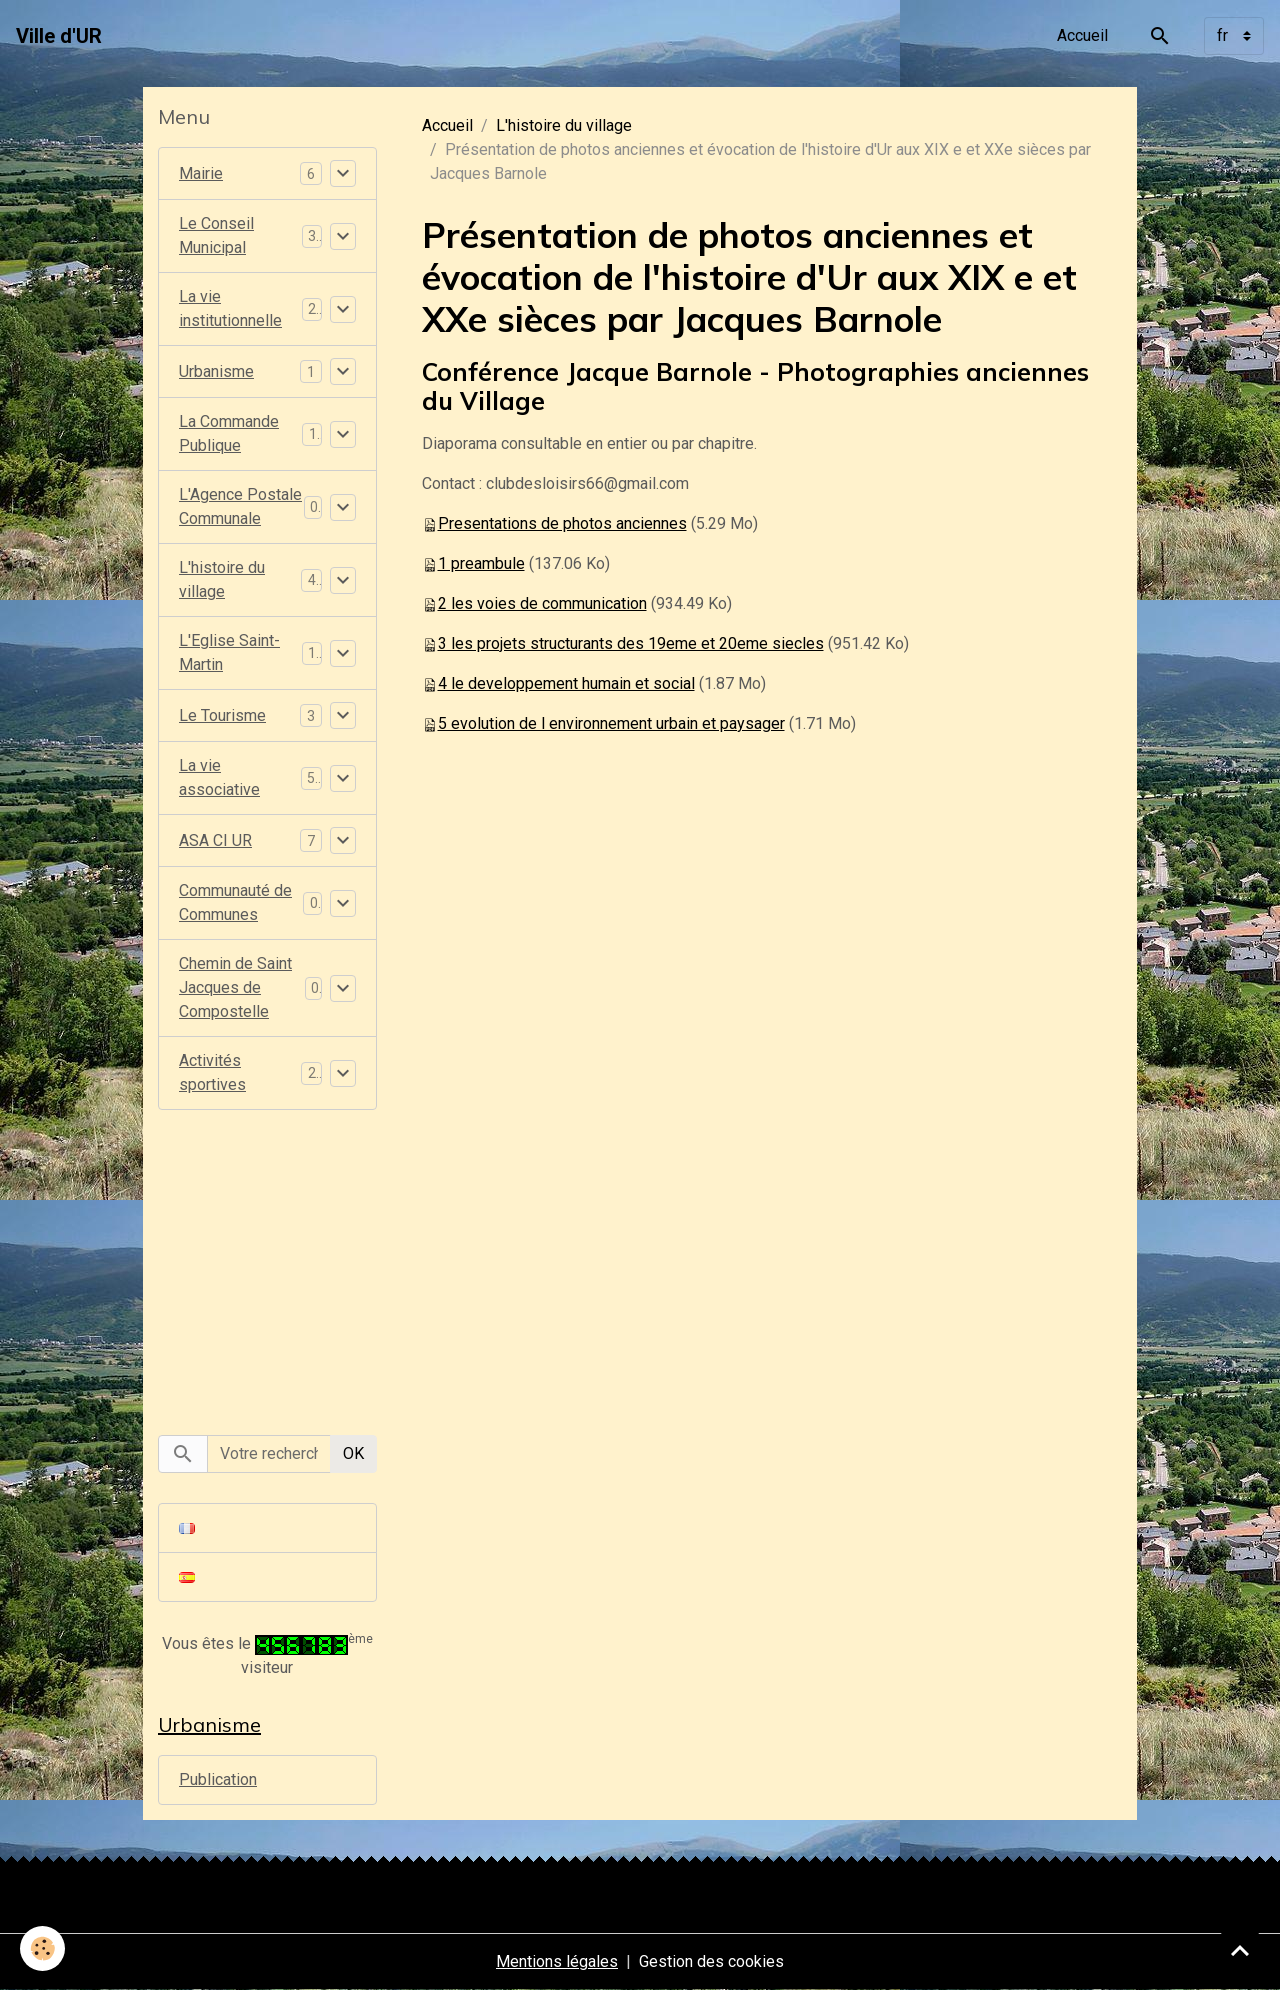 The height and width of the screenshot is (1990, 1280). Describe the element at coordinates (229, 652) in the screenshot. I see `L'Eglise Saint-Martin` at that location.